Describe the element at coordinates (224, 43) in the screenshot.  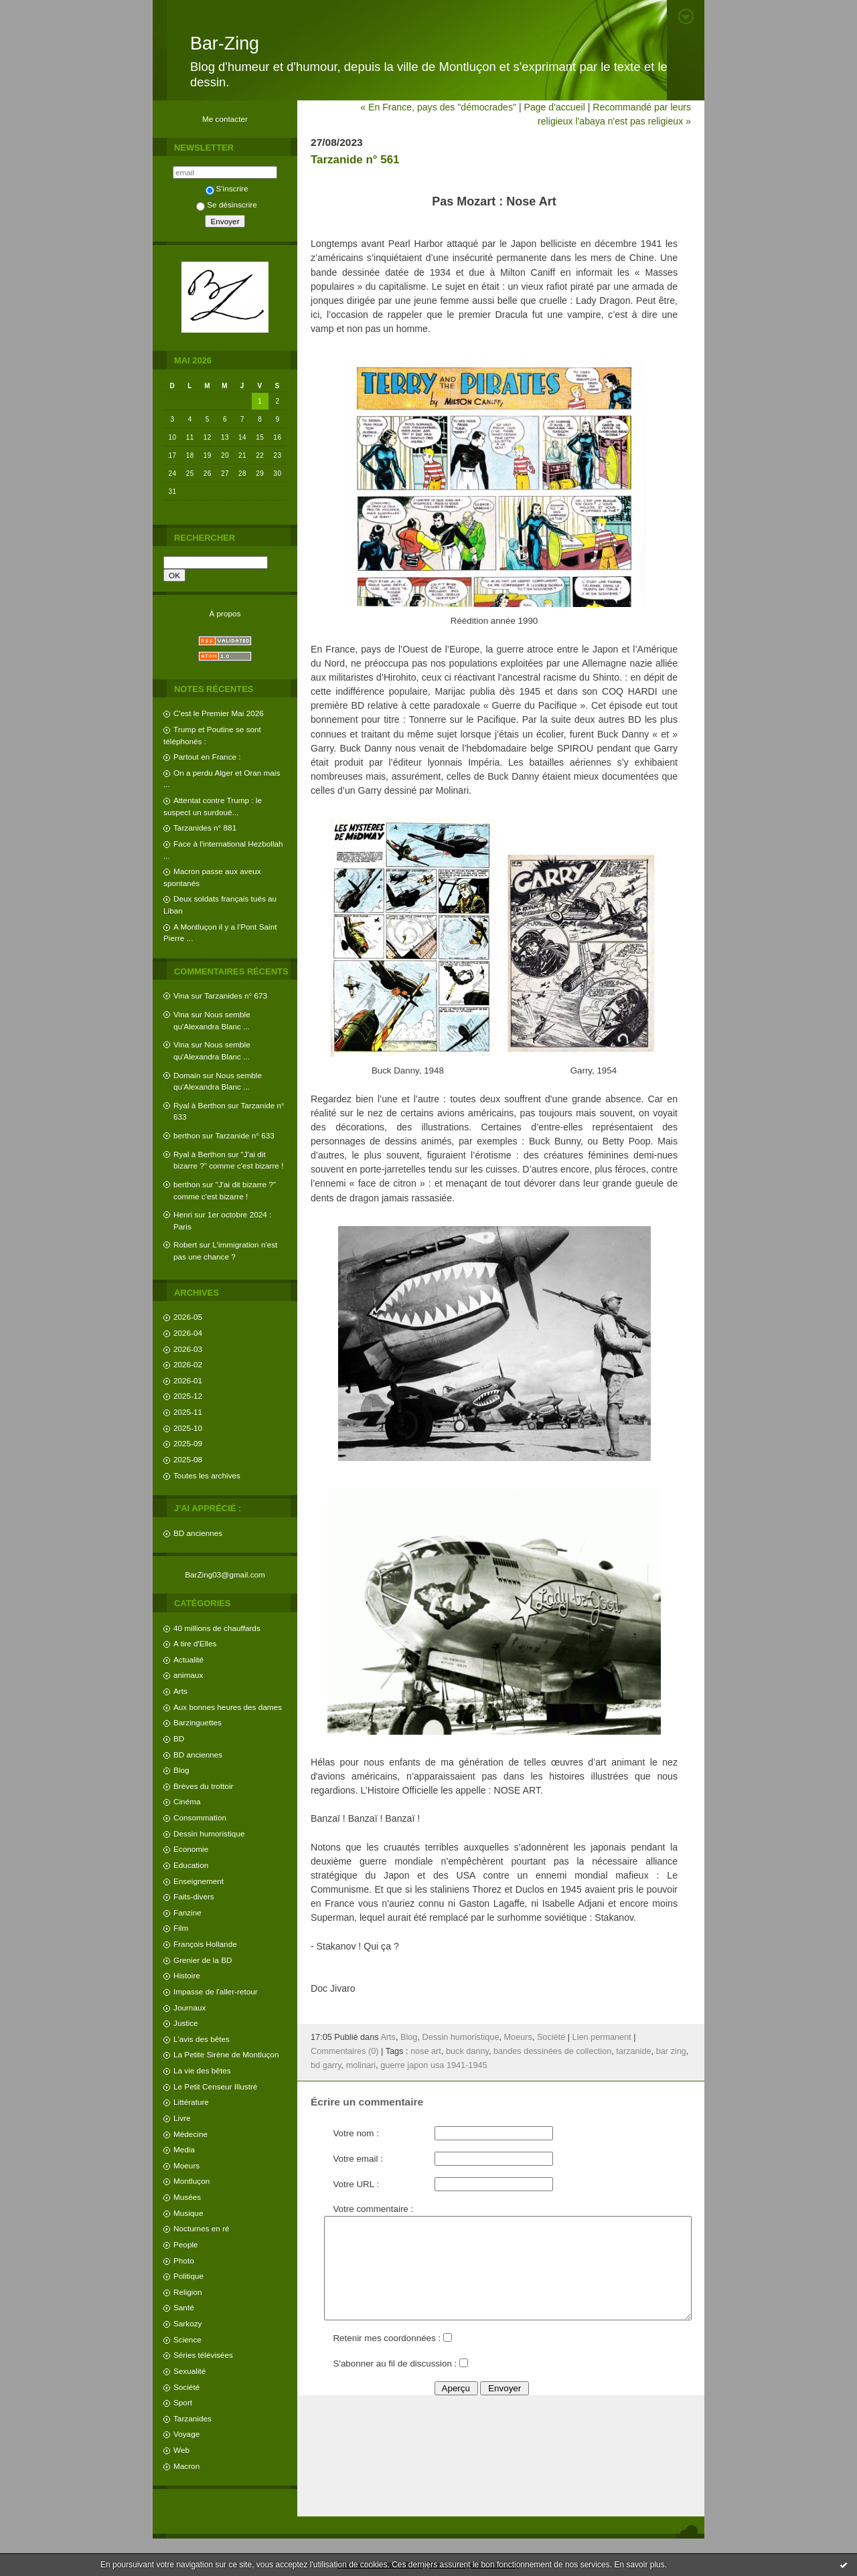
I see `Bar-Zing` at that location.